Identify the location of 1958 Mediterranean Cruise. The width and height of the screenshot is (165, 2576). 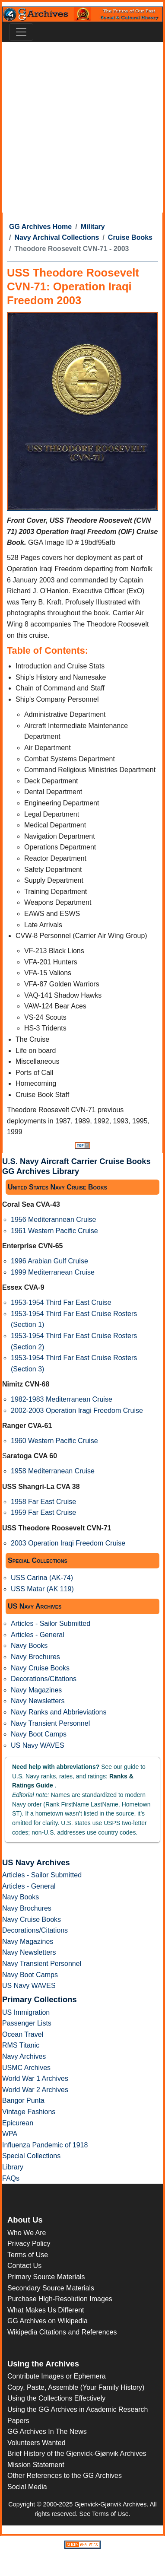
(53, 1471).